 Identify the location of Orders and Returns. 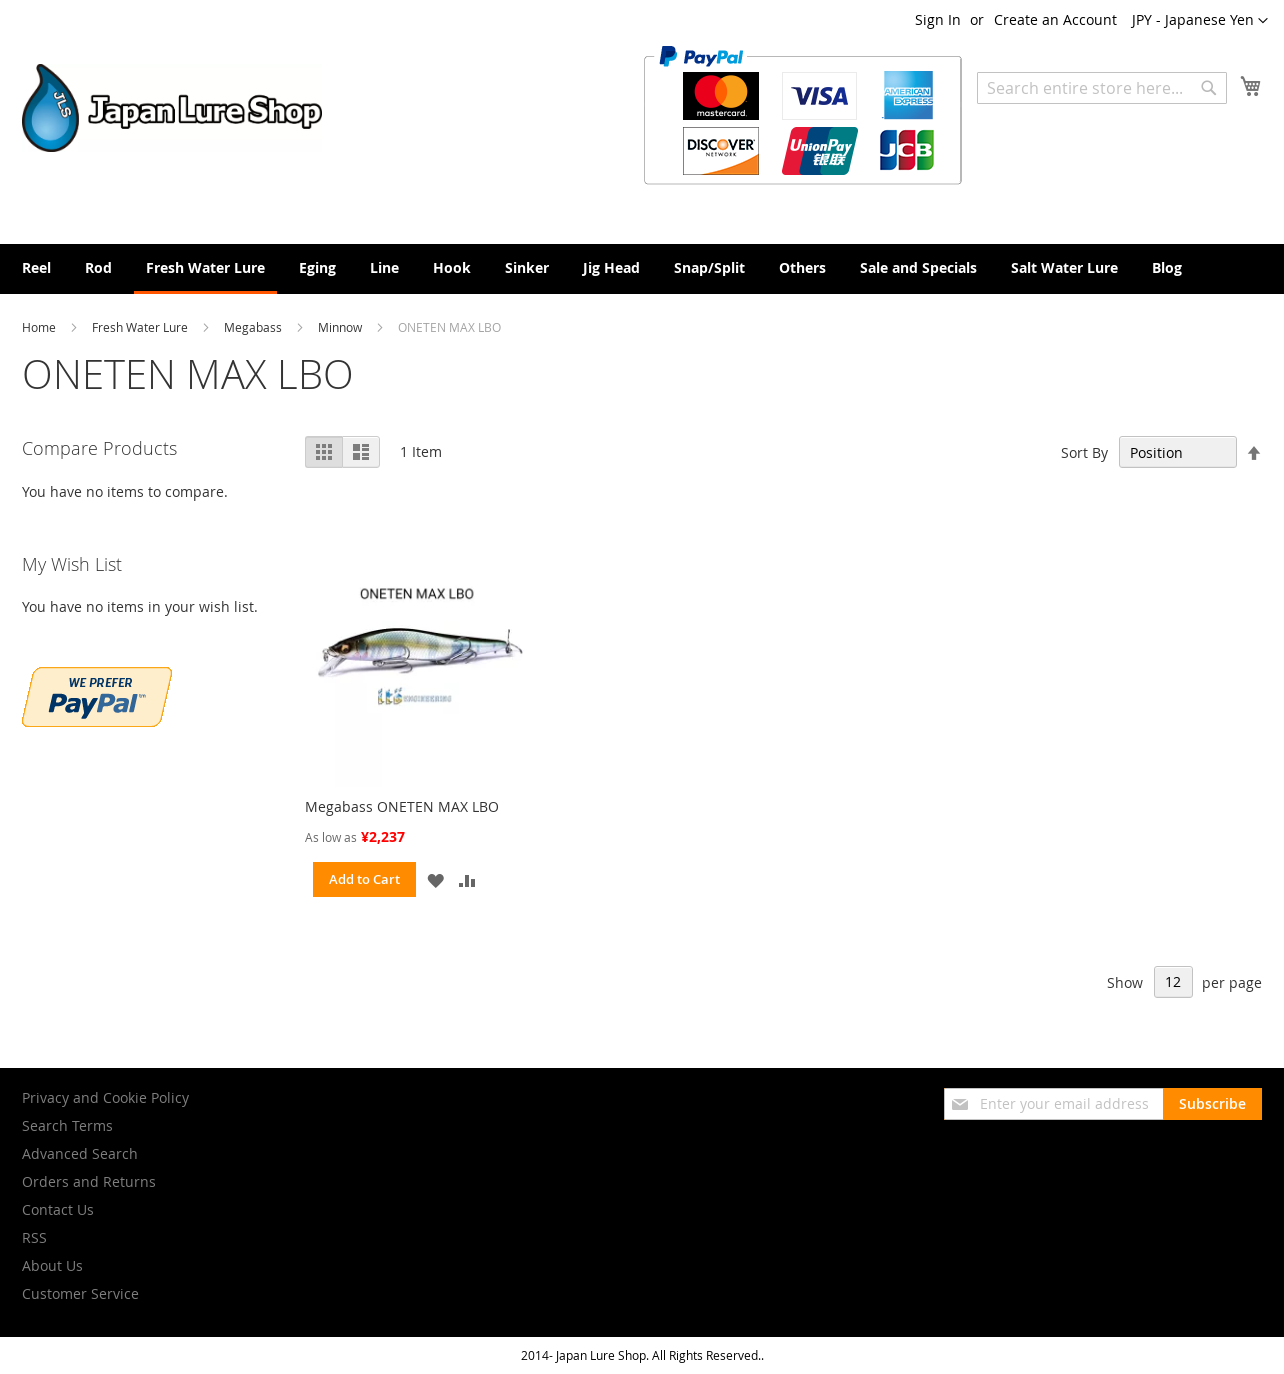
(89, 1181).